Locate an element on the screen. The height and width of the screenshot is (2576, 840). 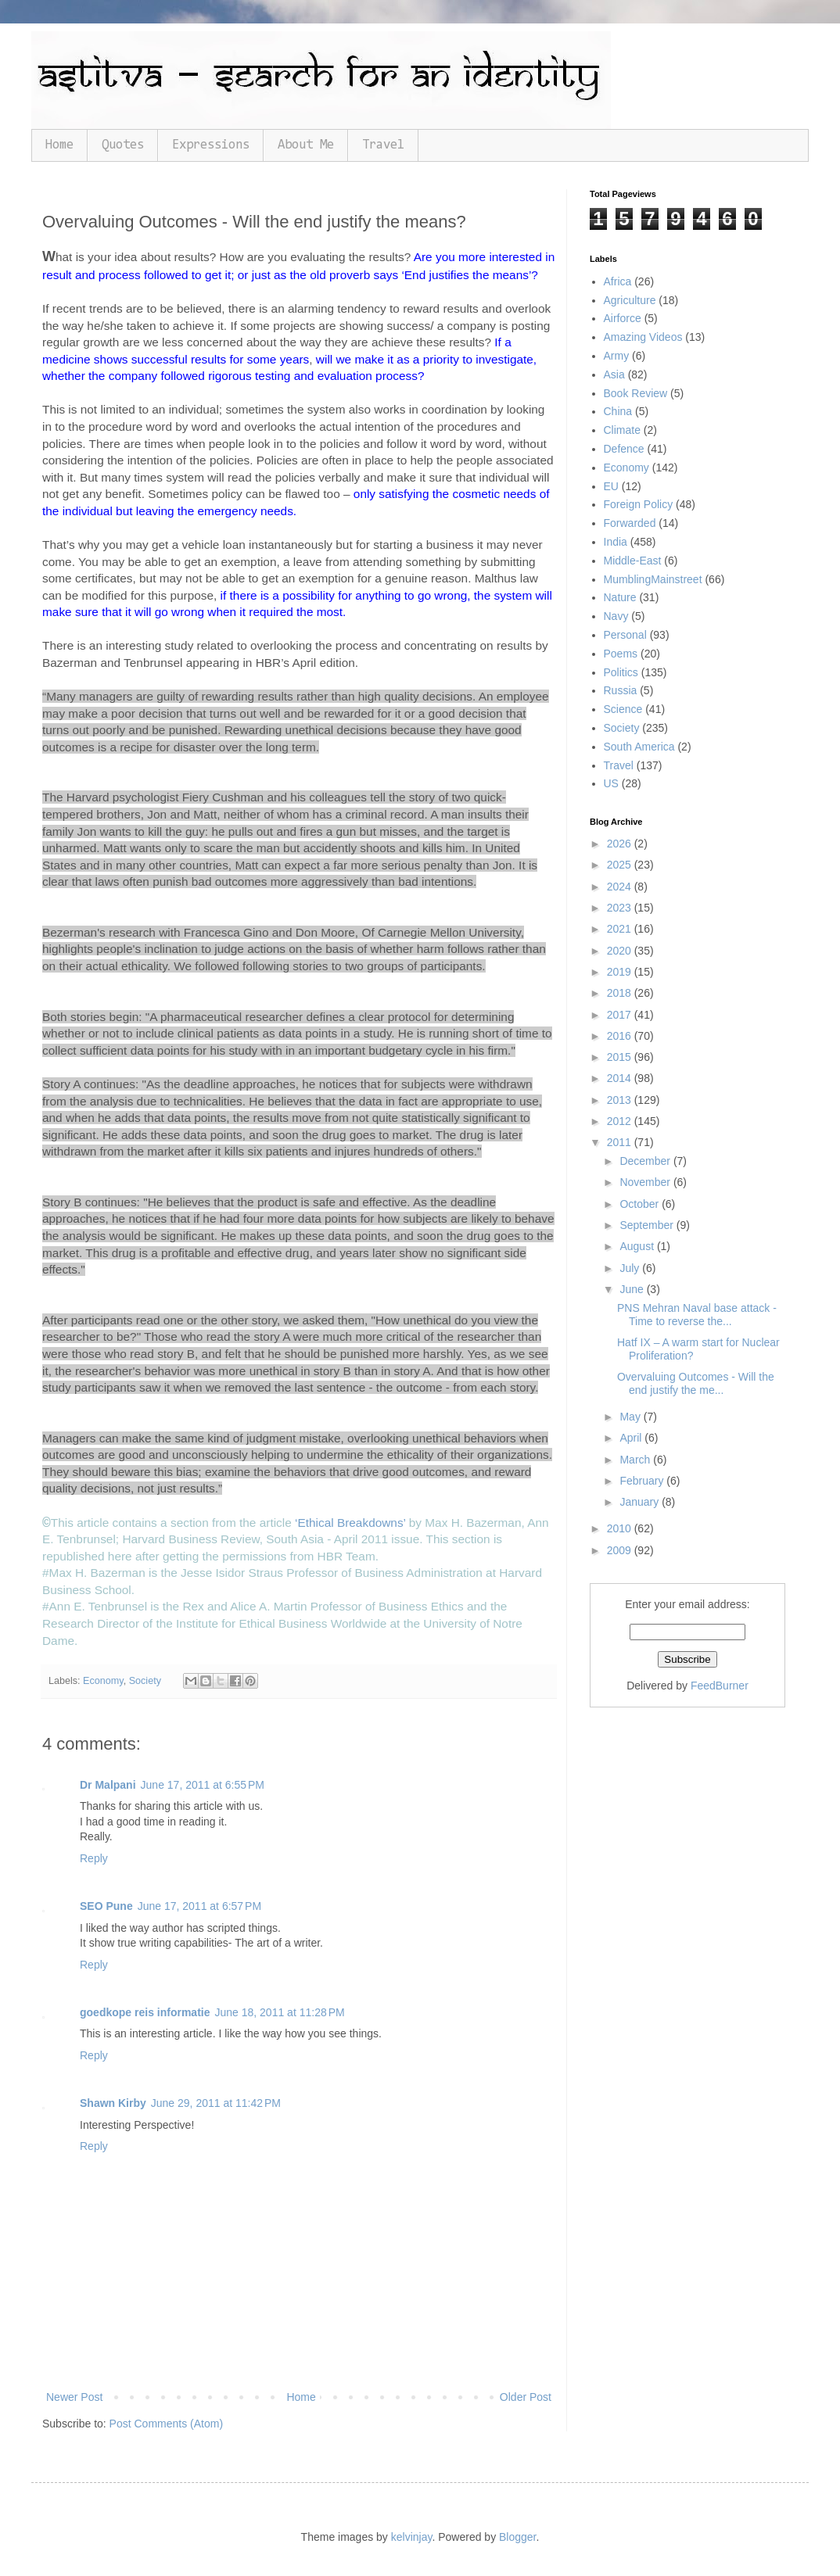
2012 is located at coordinates (620, 1121).